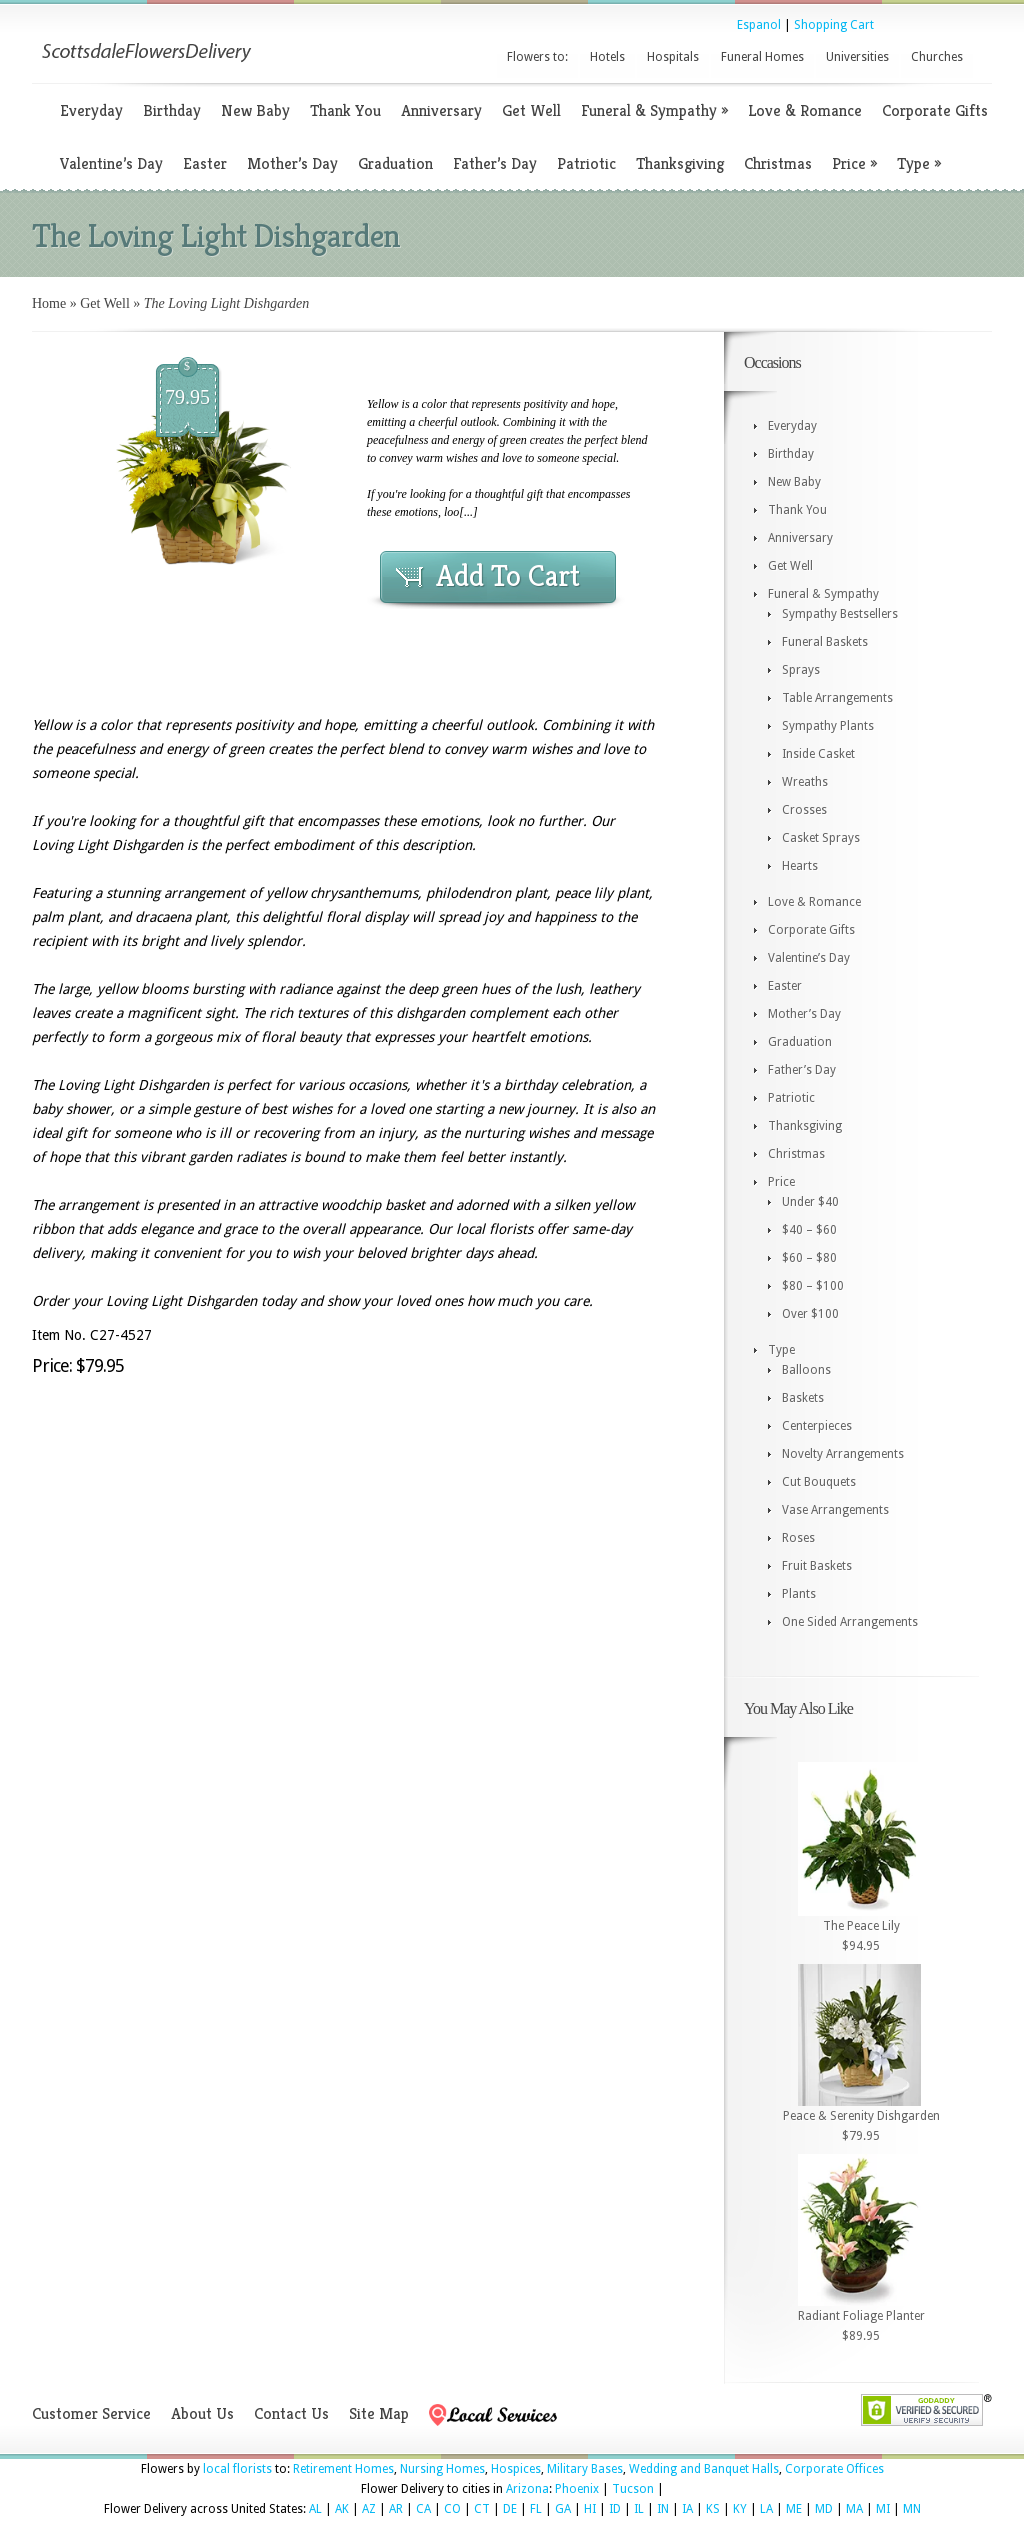  Describe the element at coordinates (673, 57) in the screenshot. I see `Hospitals` at that location.